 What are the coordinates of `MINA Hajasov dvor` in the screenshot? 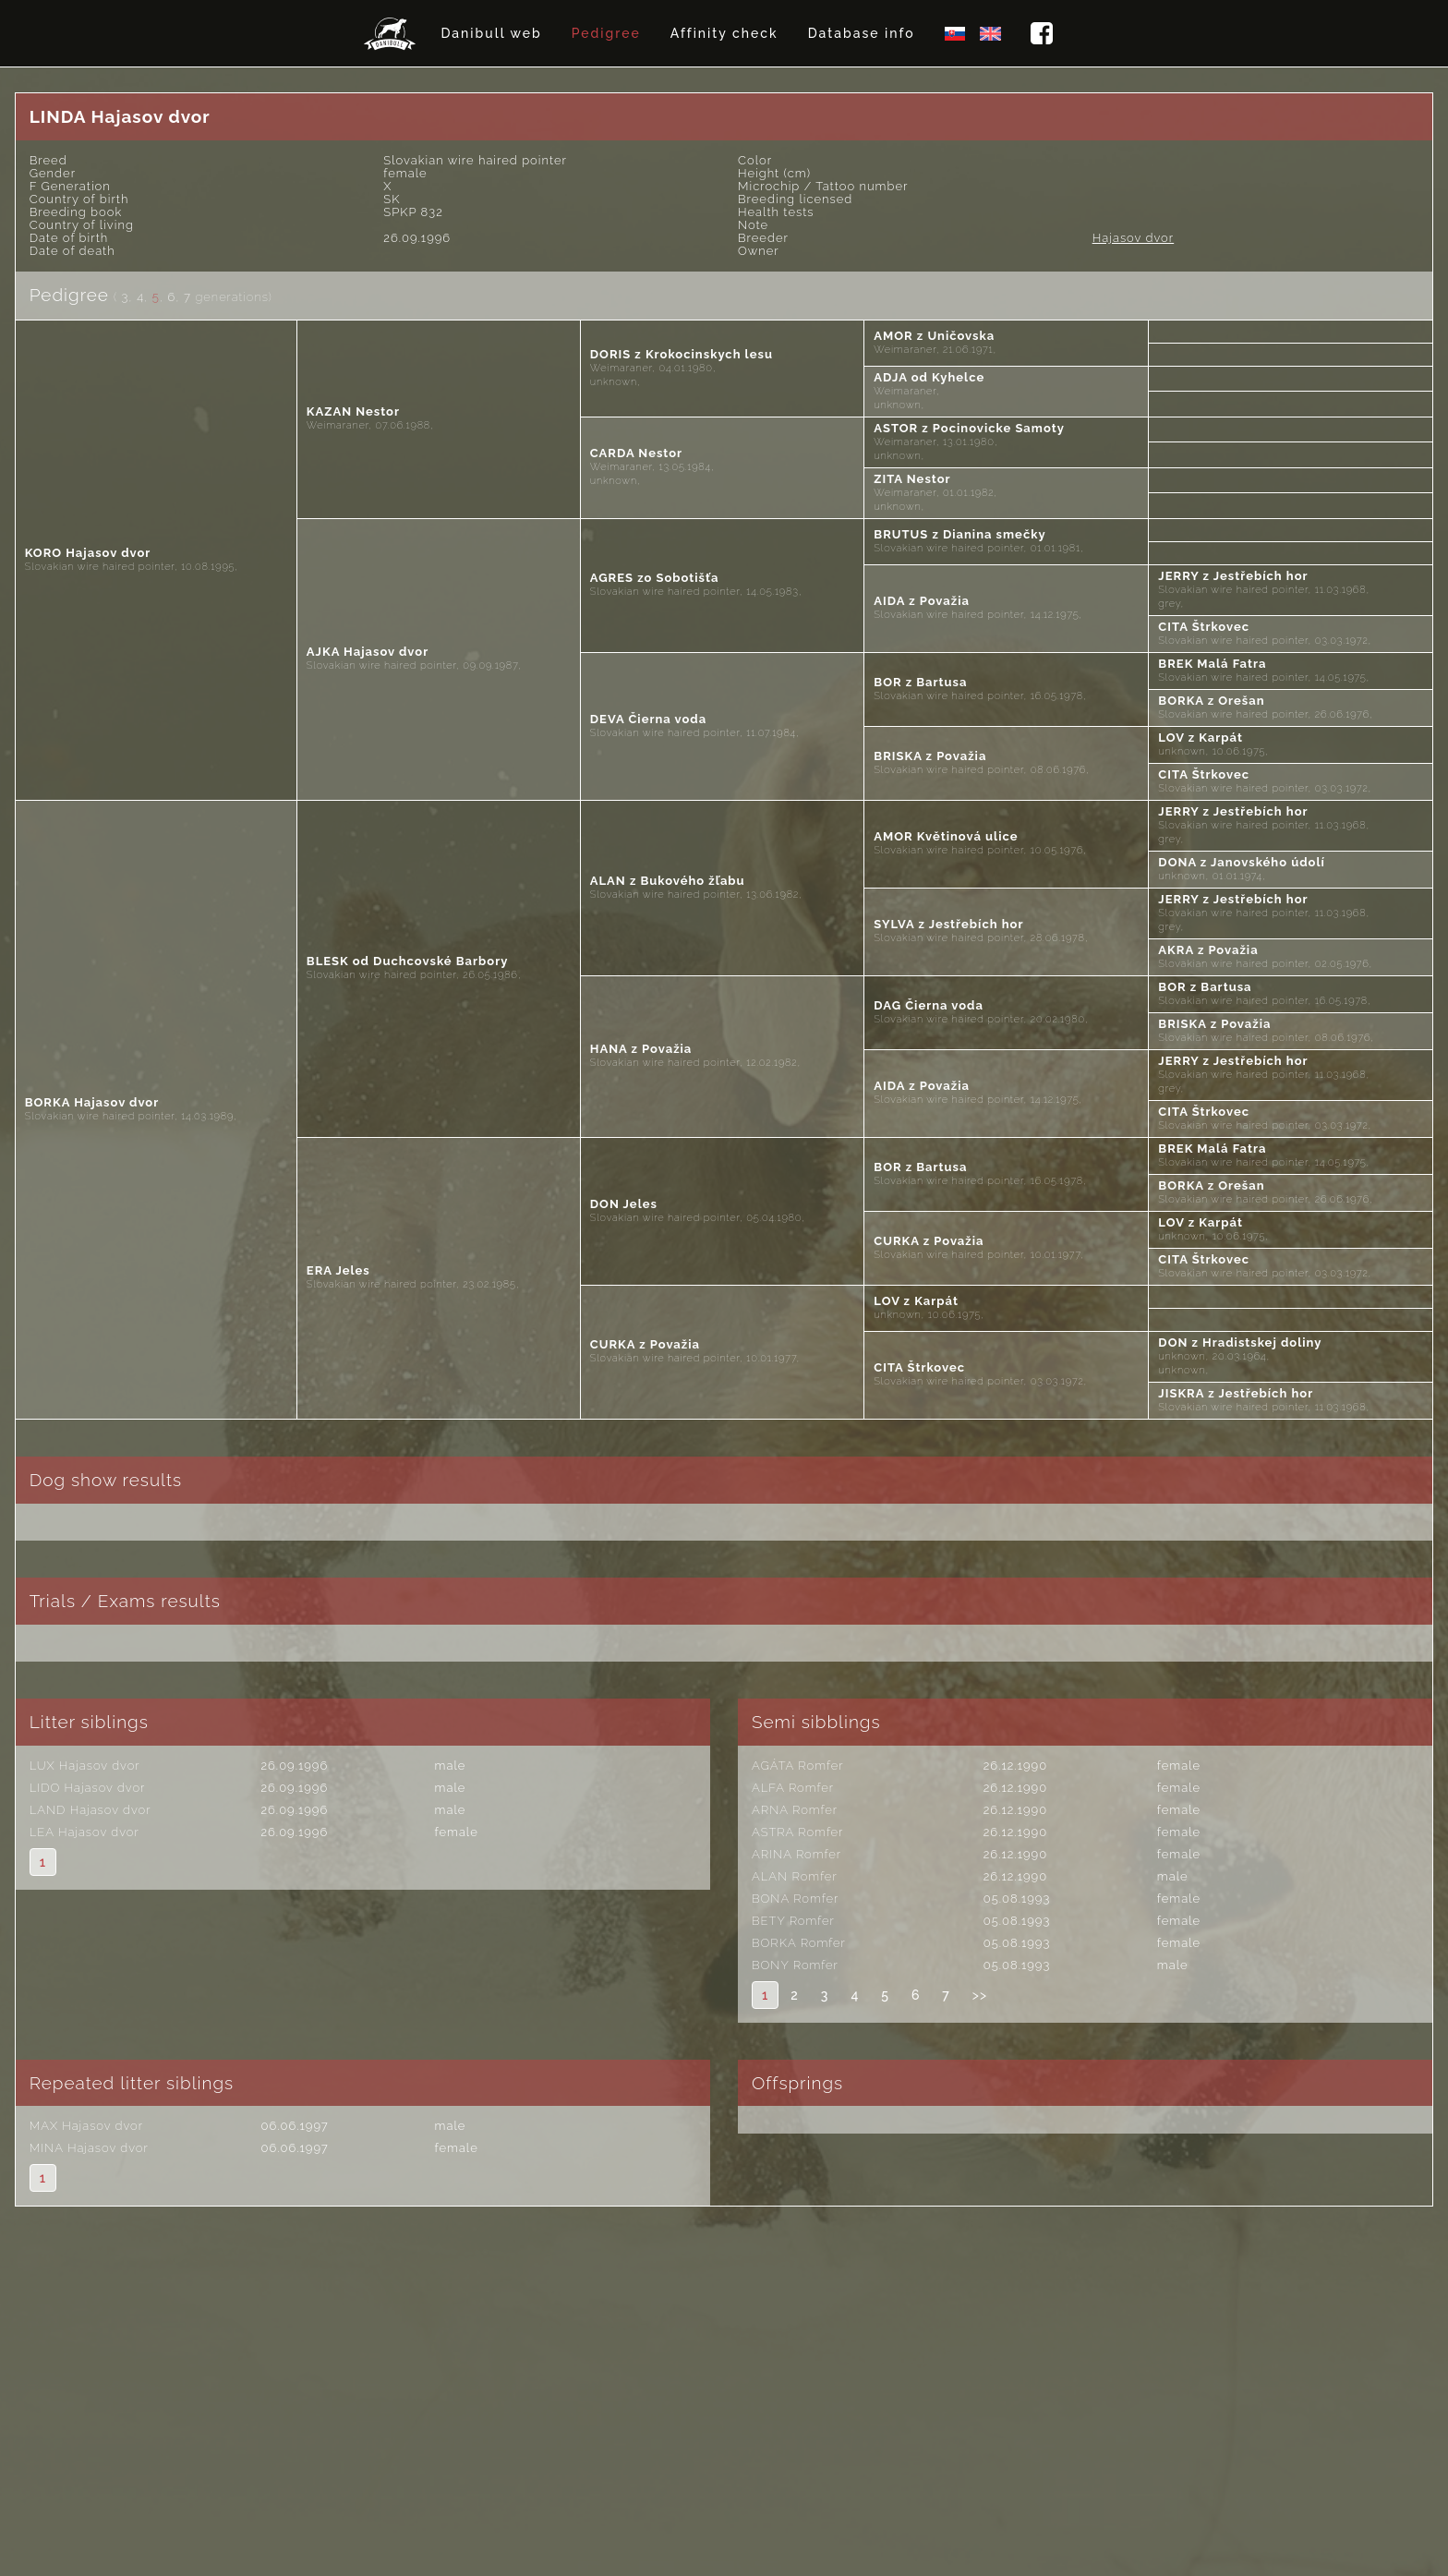 It's located at (89, 2148).